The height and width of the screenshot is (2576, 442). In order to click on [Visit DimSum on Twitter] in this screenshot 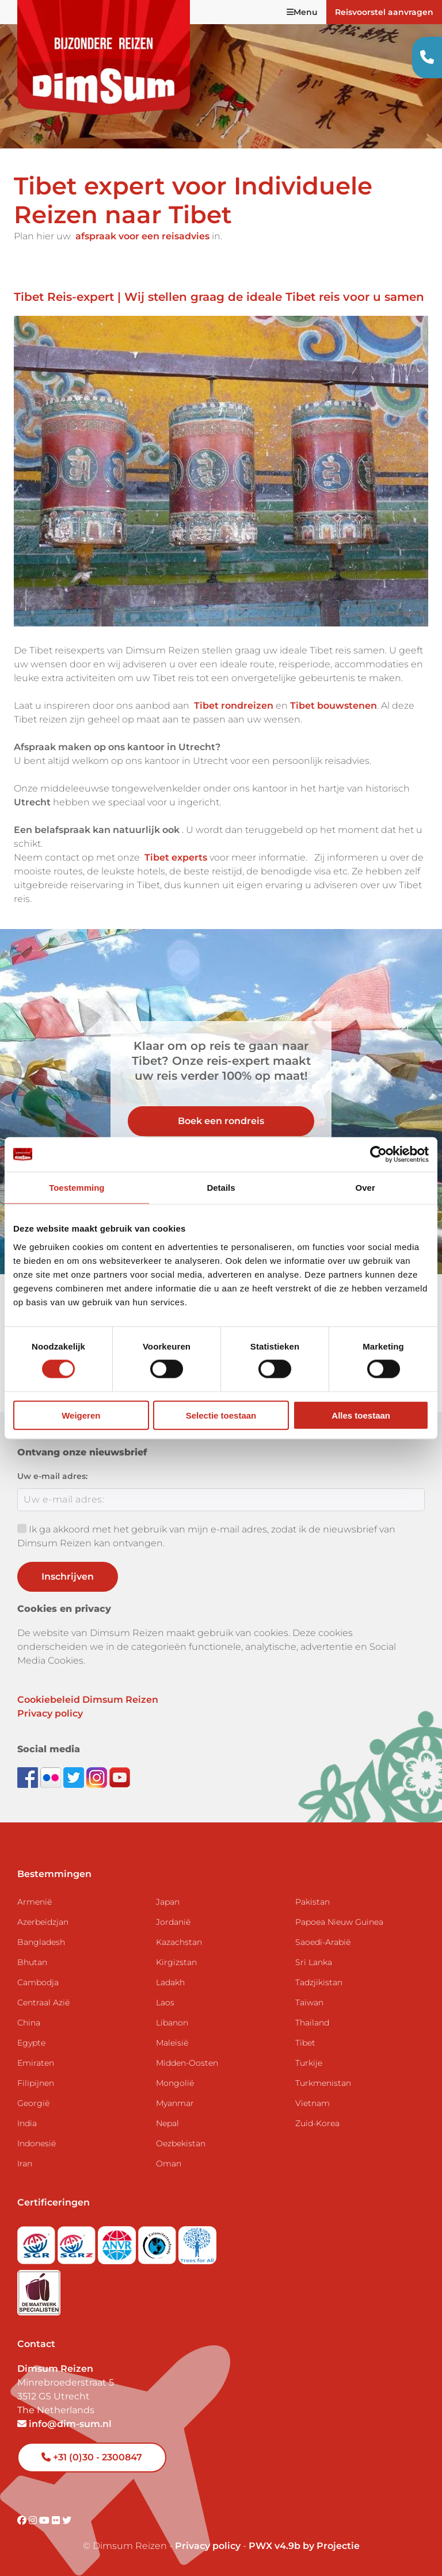, I will do `click(66, 2520)`.